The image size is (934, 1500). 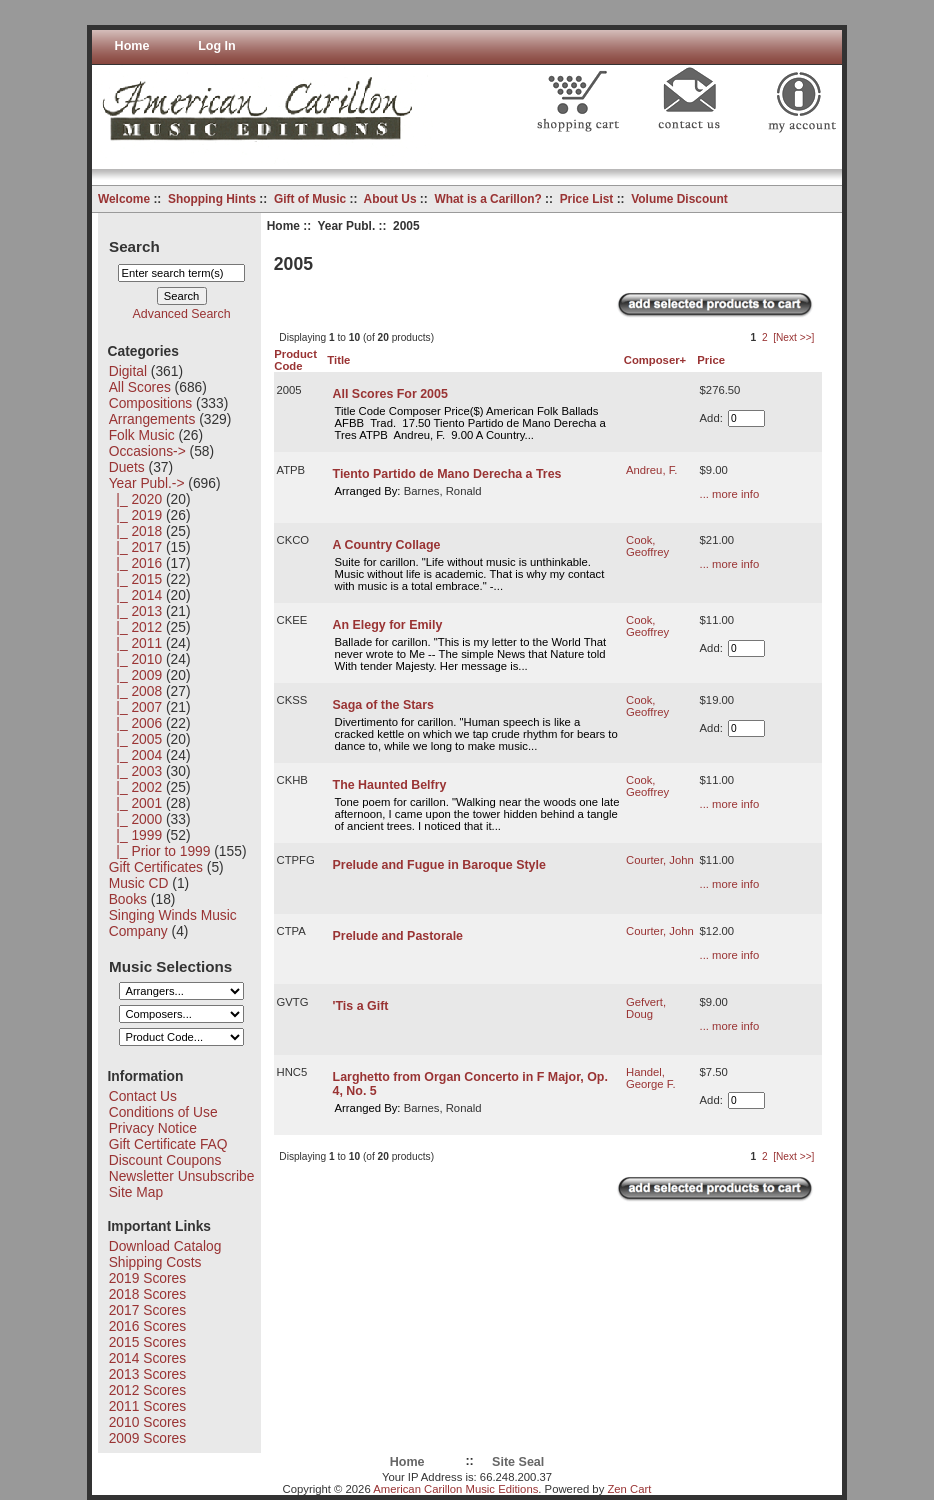 What do you see at coordinates (135, 819) in the screenshot?
I see `|_ 2000` at bounding box center [135, 819].